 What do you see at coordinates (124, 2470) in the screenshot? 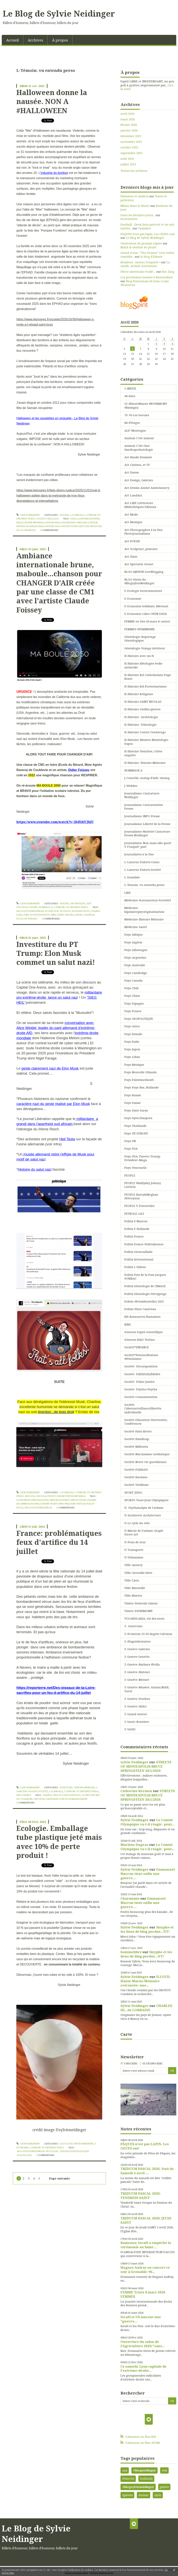
I see `usa` at bounding box center [124, 2470].